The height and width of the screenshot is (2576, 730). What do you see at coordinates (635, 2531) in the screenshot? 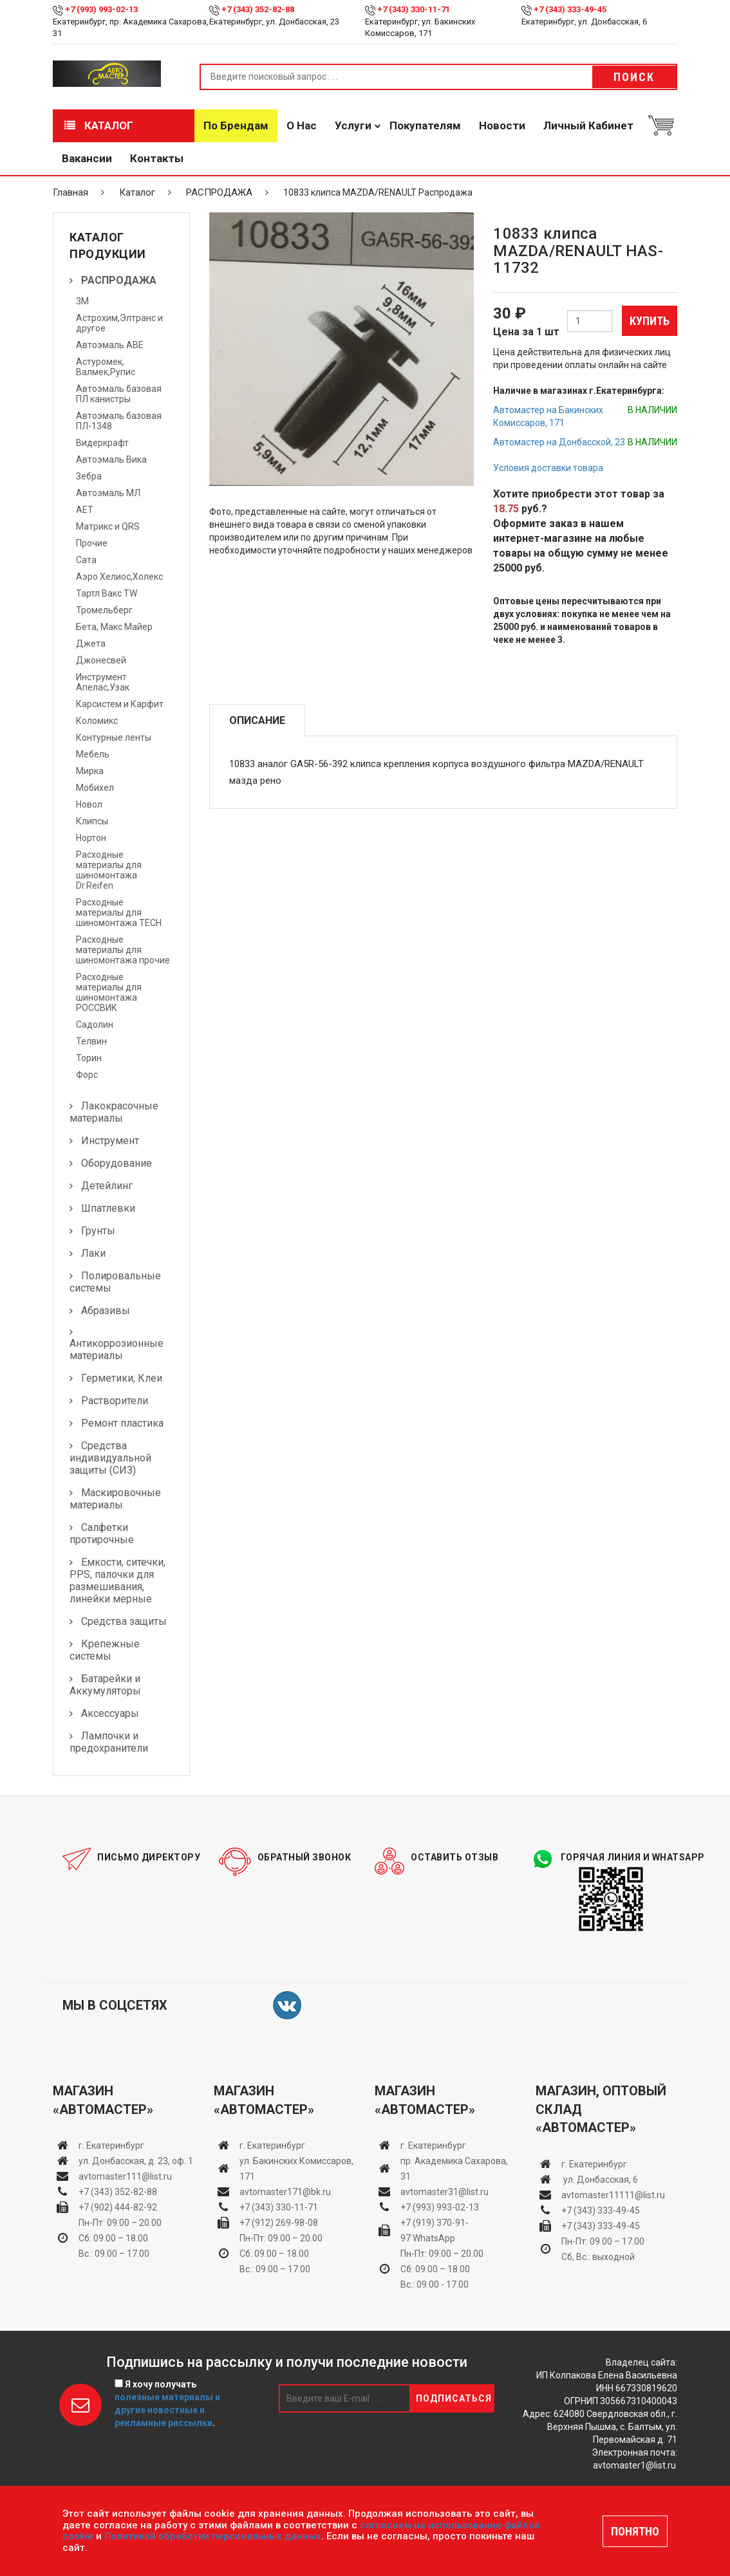
I see `ПОНЯТНО` at bounding box center [635, 2531].